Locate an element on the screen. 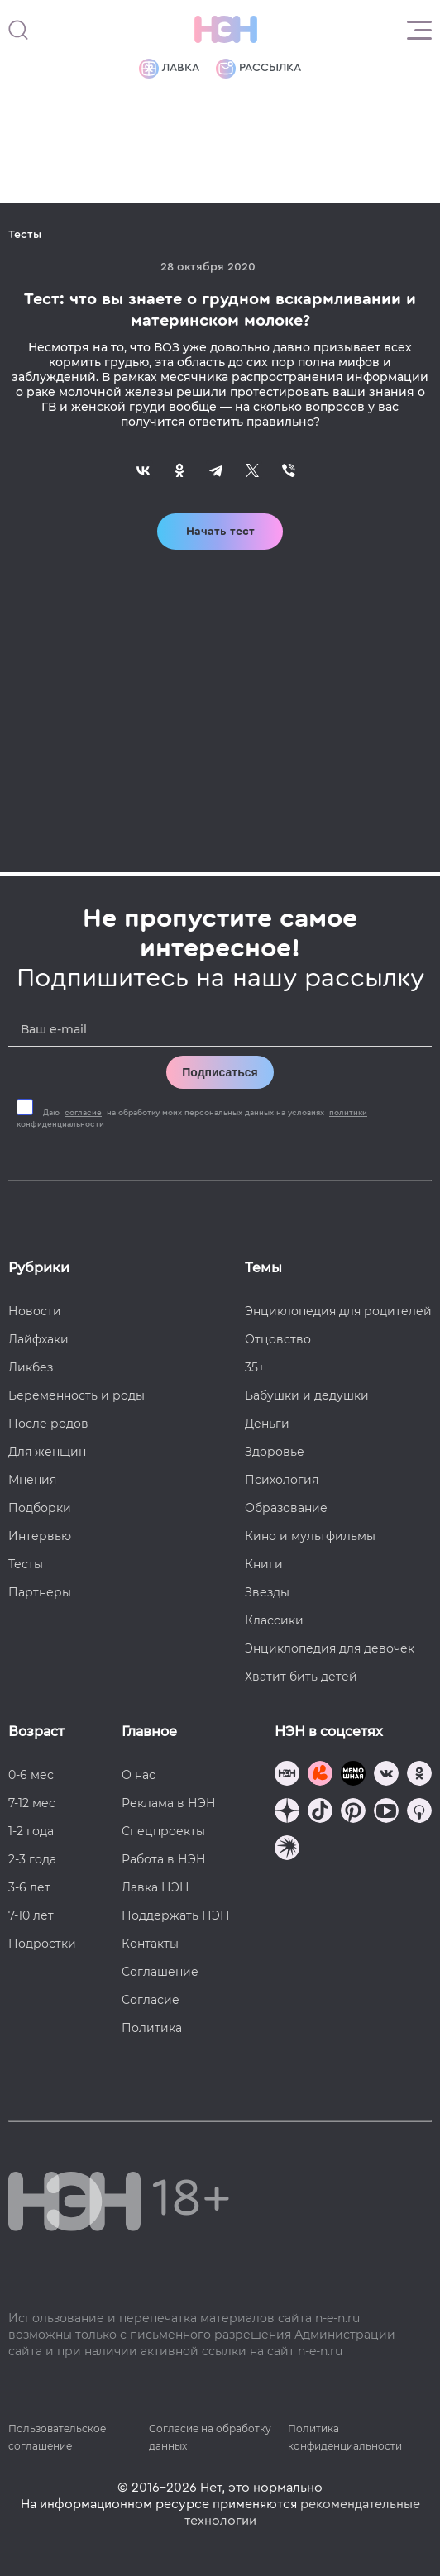 This screenshot has height=2576, width=440. Соглашение is located at coordinates (160, 1971).